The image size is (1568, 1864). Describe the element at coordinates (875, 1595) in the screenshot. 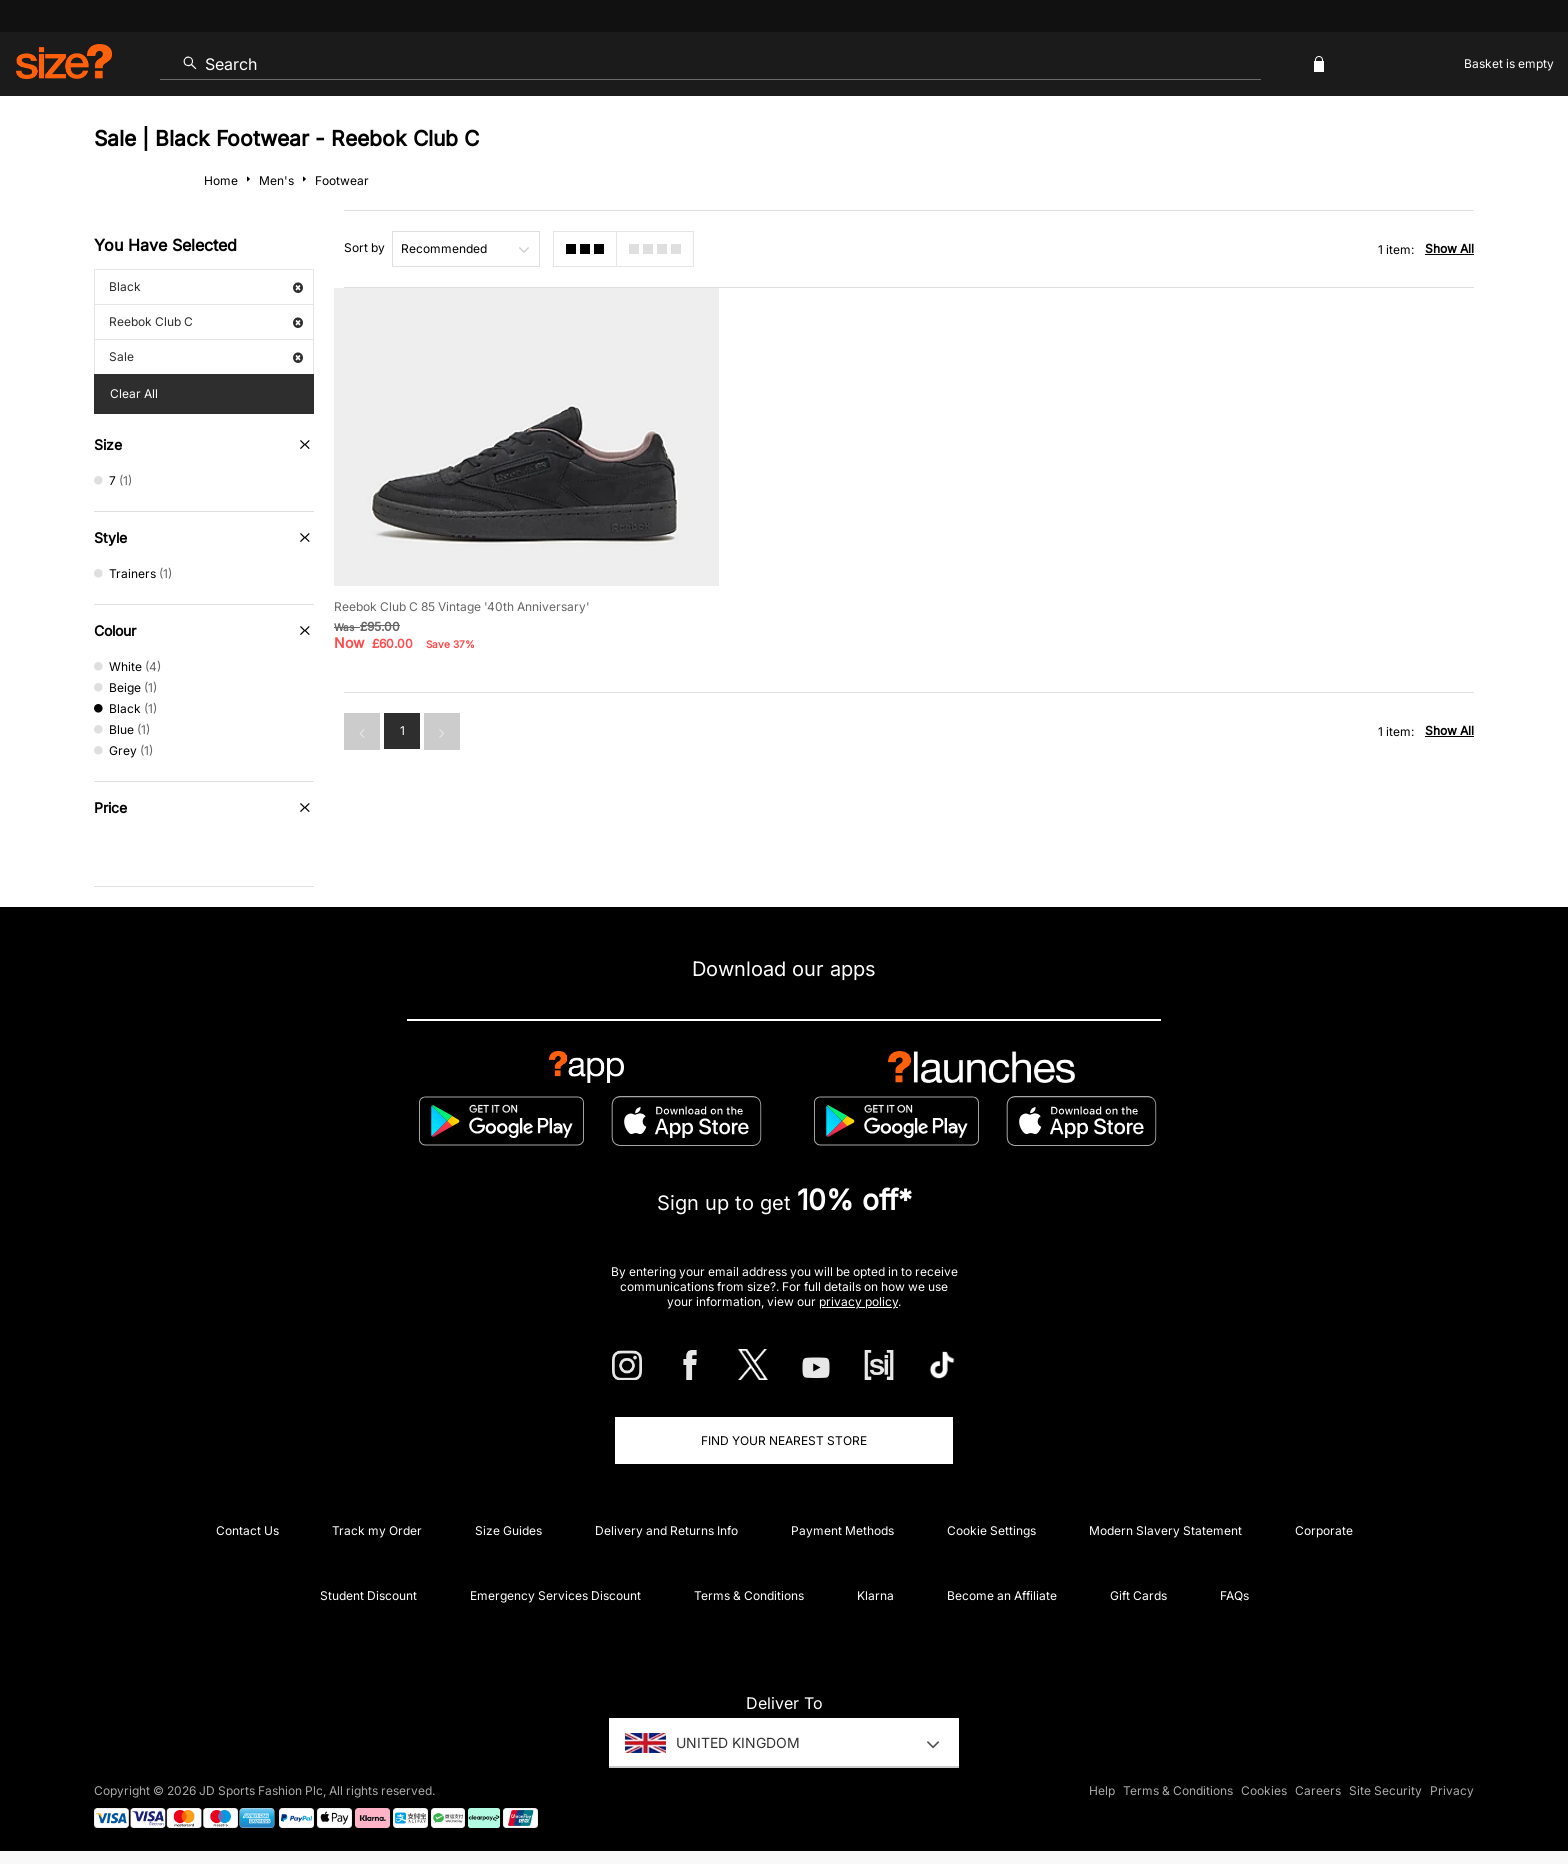

I see `Klarna` at that location.